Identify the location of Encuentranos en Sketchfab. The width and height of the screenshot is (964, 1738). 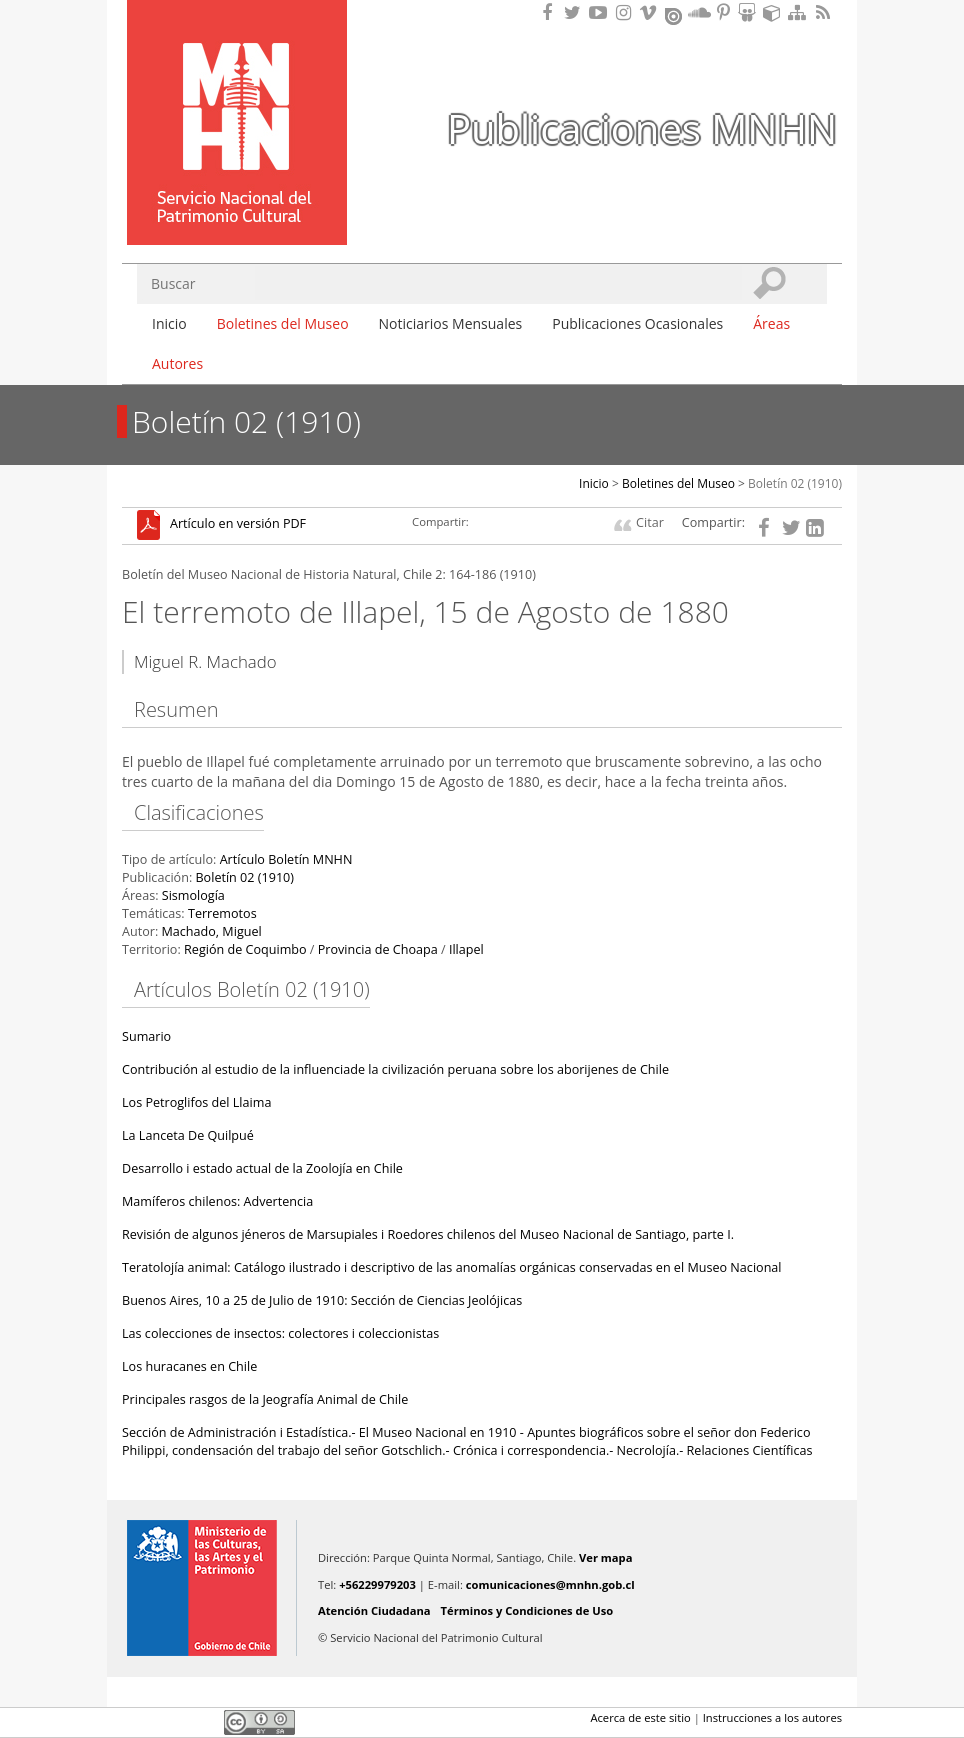
(775, 12).